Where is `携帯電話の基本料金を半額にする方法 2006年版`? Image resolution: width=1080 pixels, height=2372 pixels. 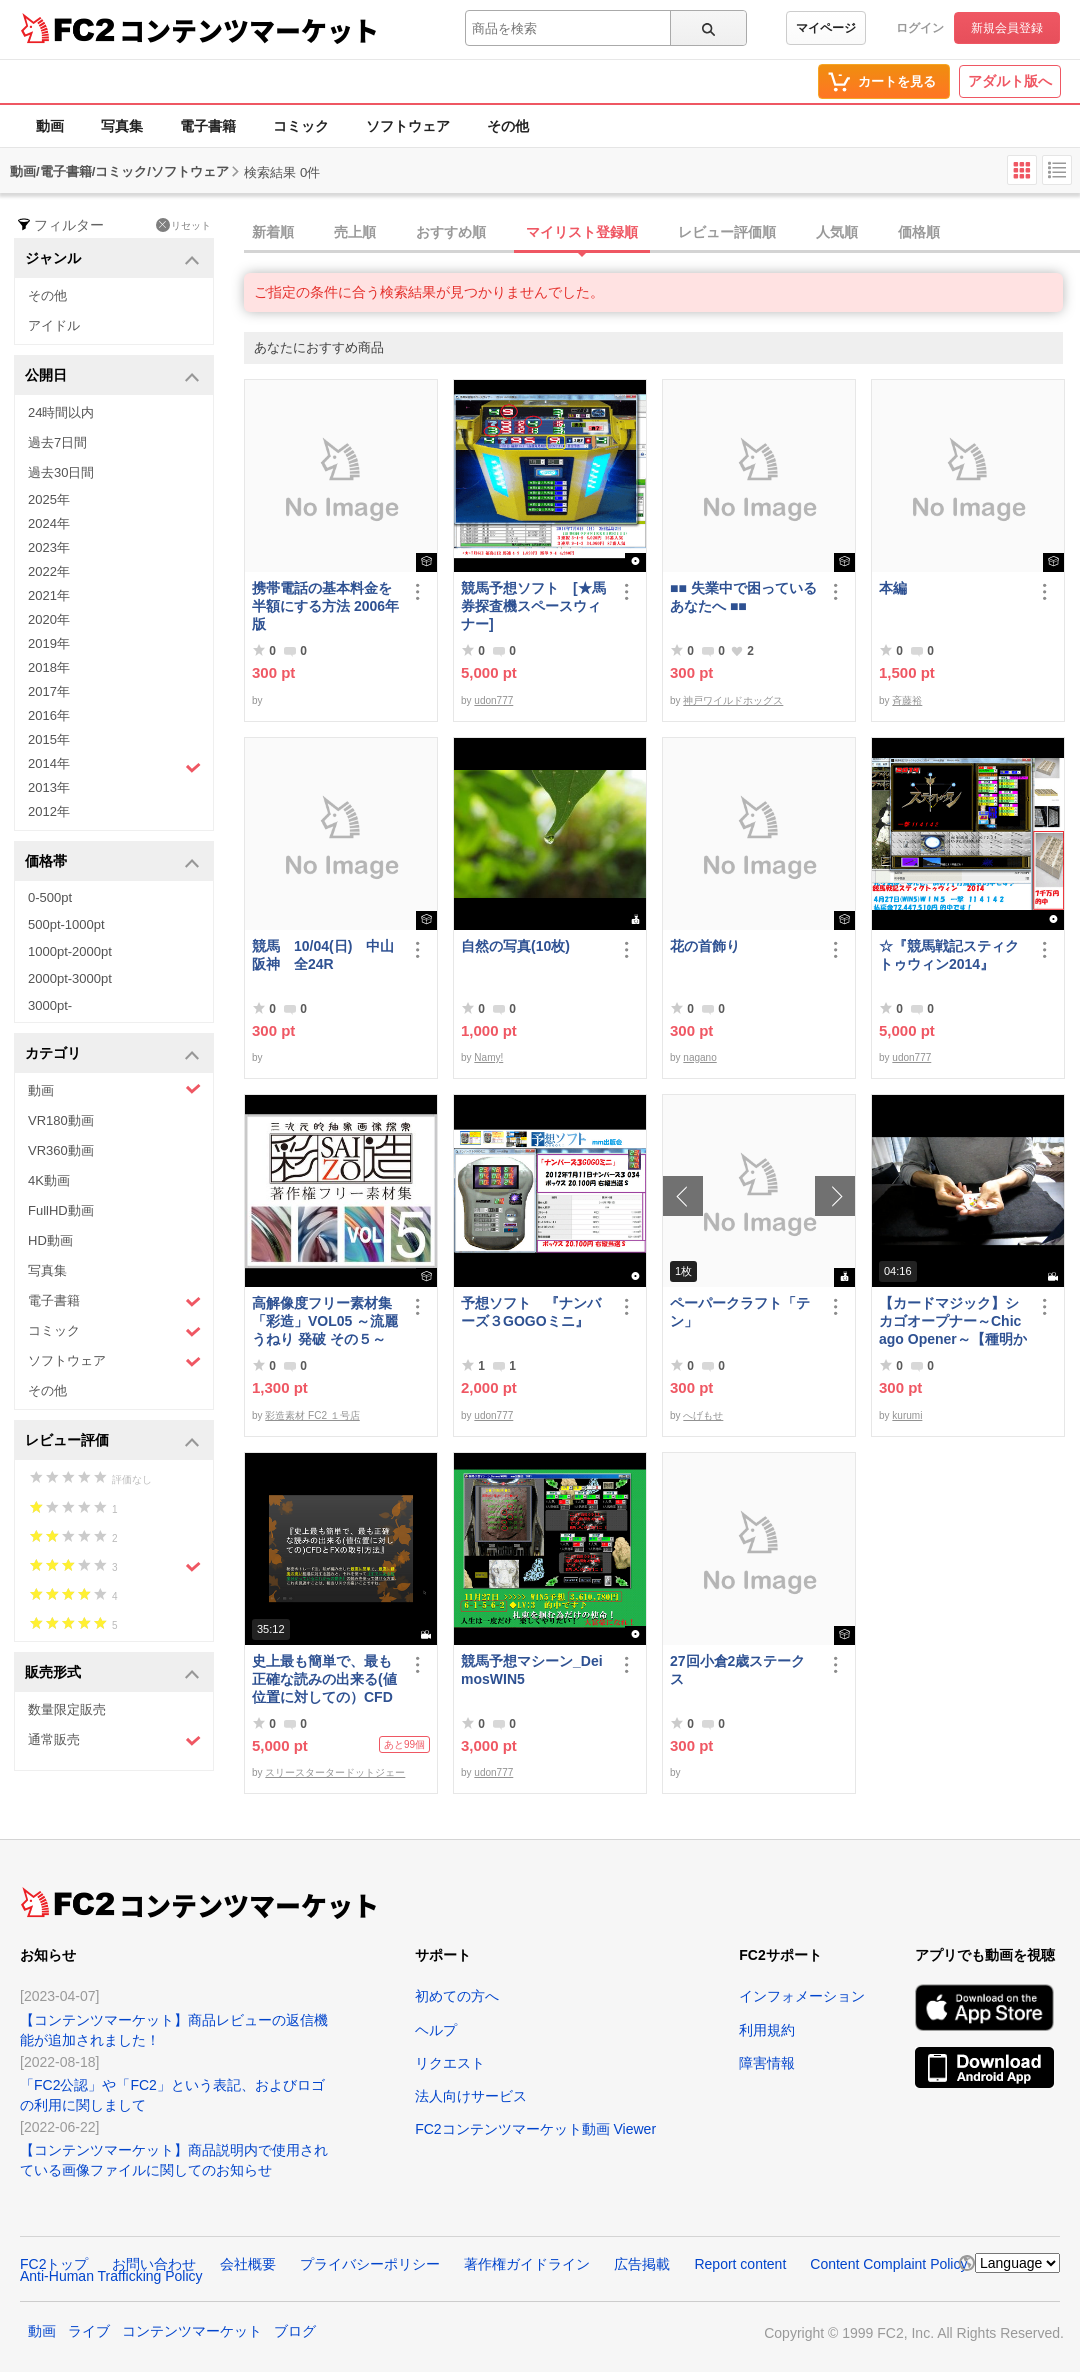 携帯電話の基本料金を半額にする方法 2006年版 is located at coordinates (325, 606).